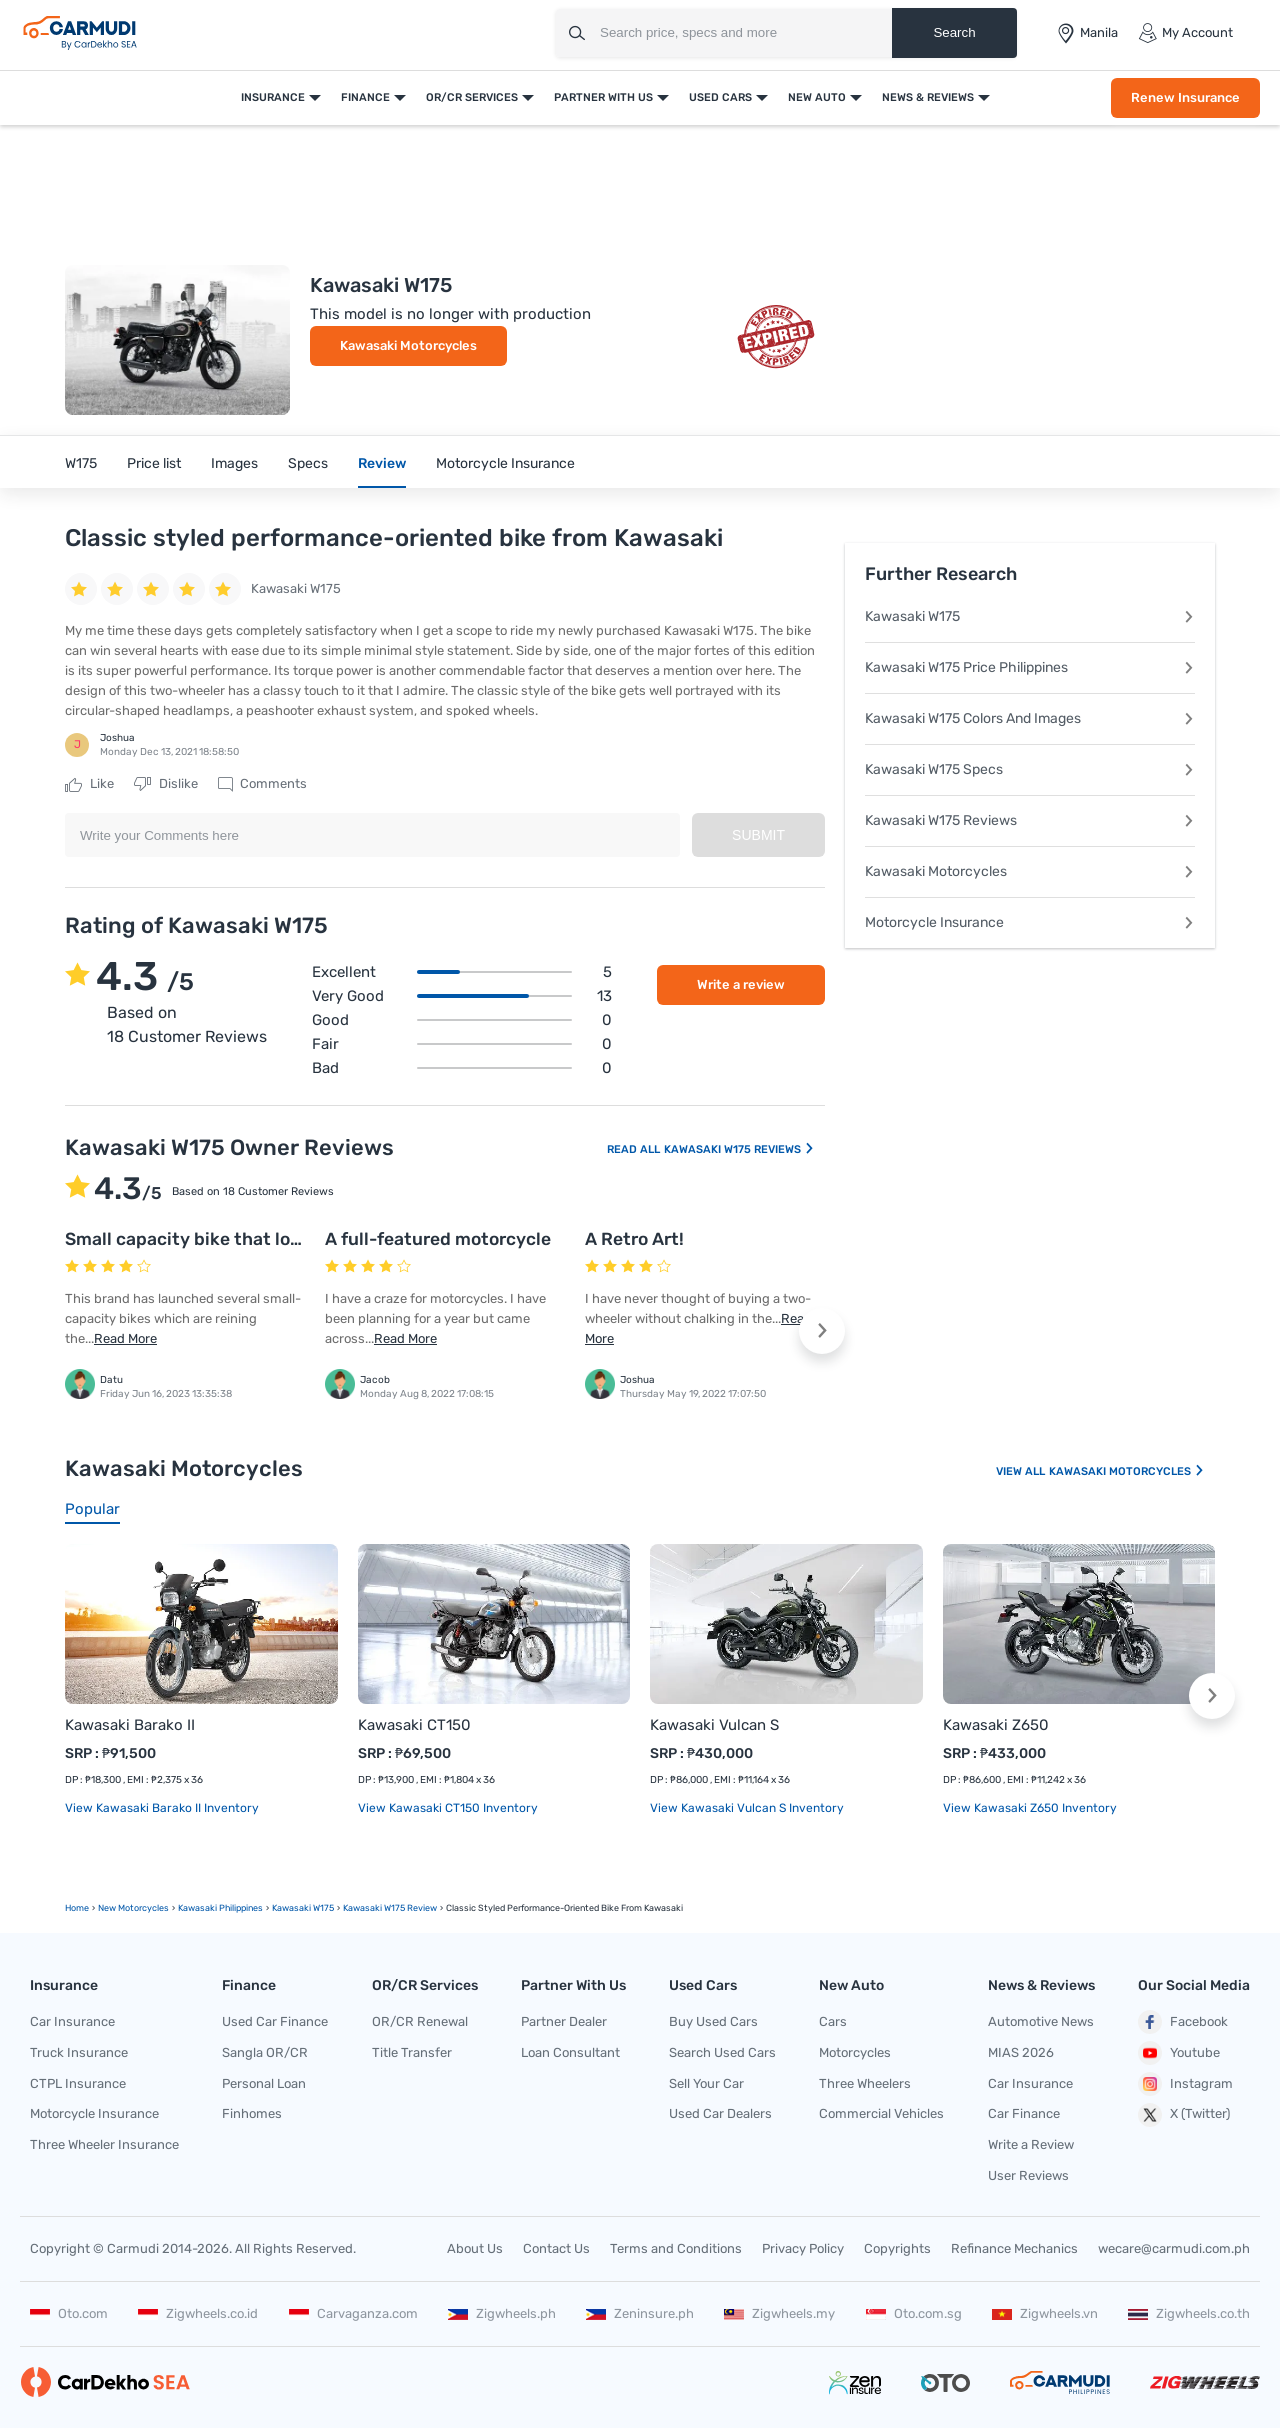  I want to click on Good, so click(462, 1020).